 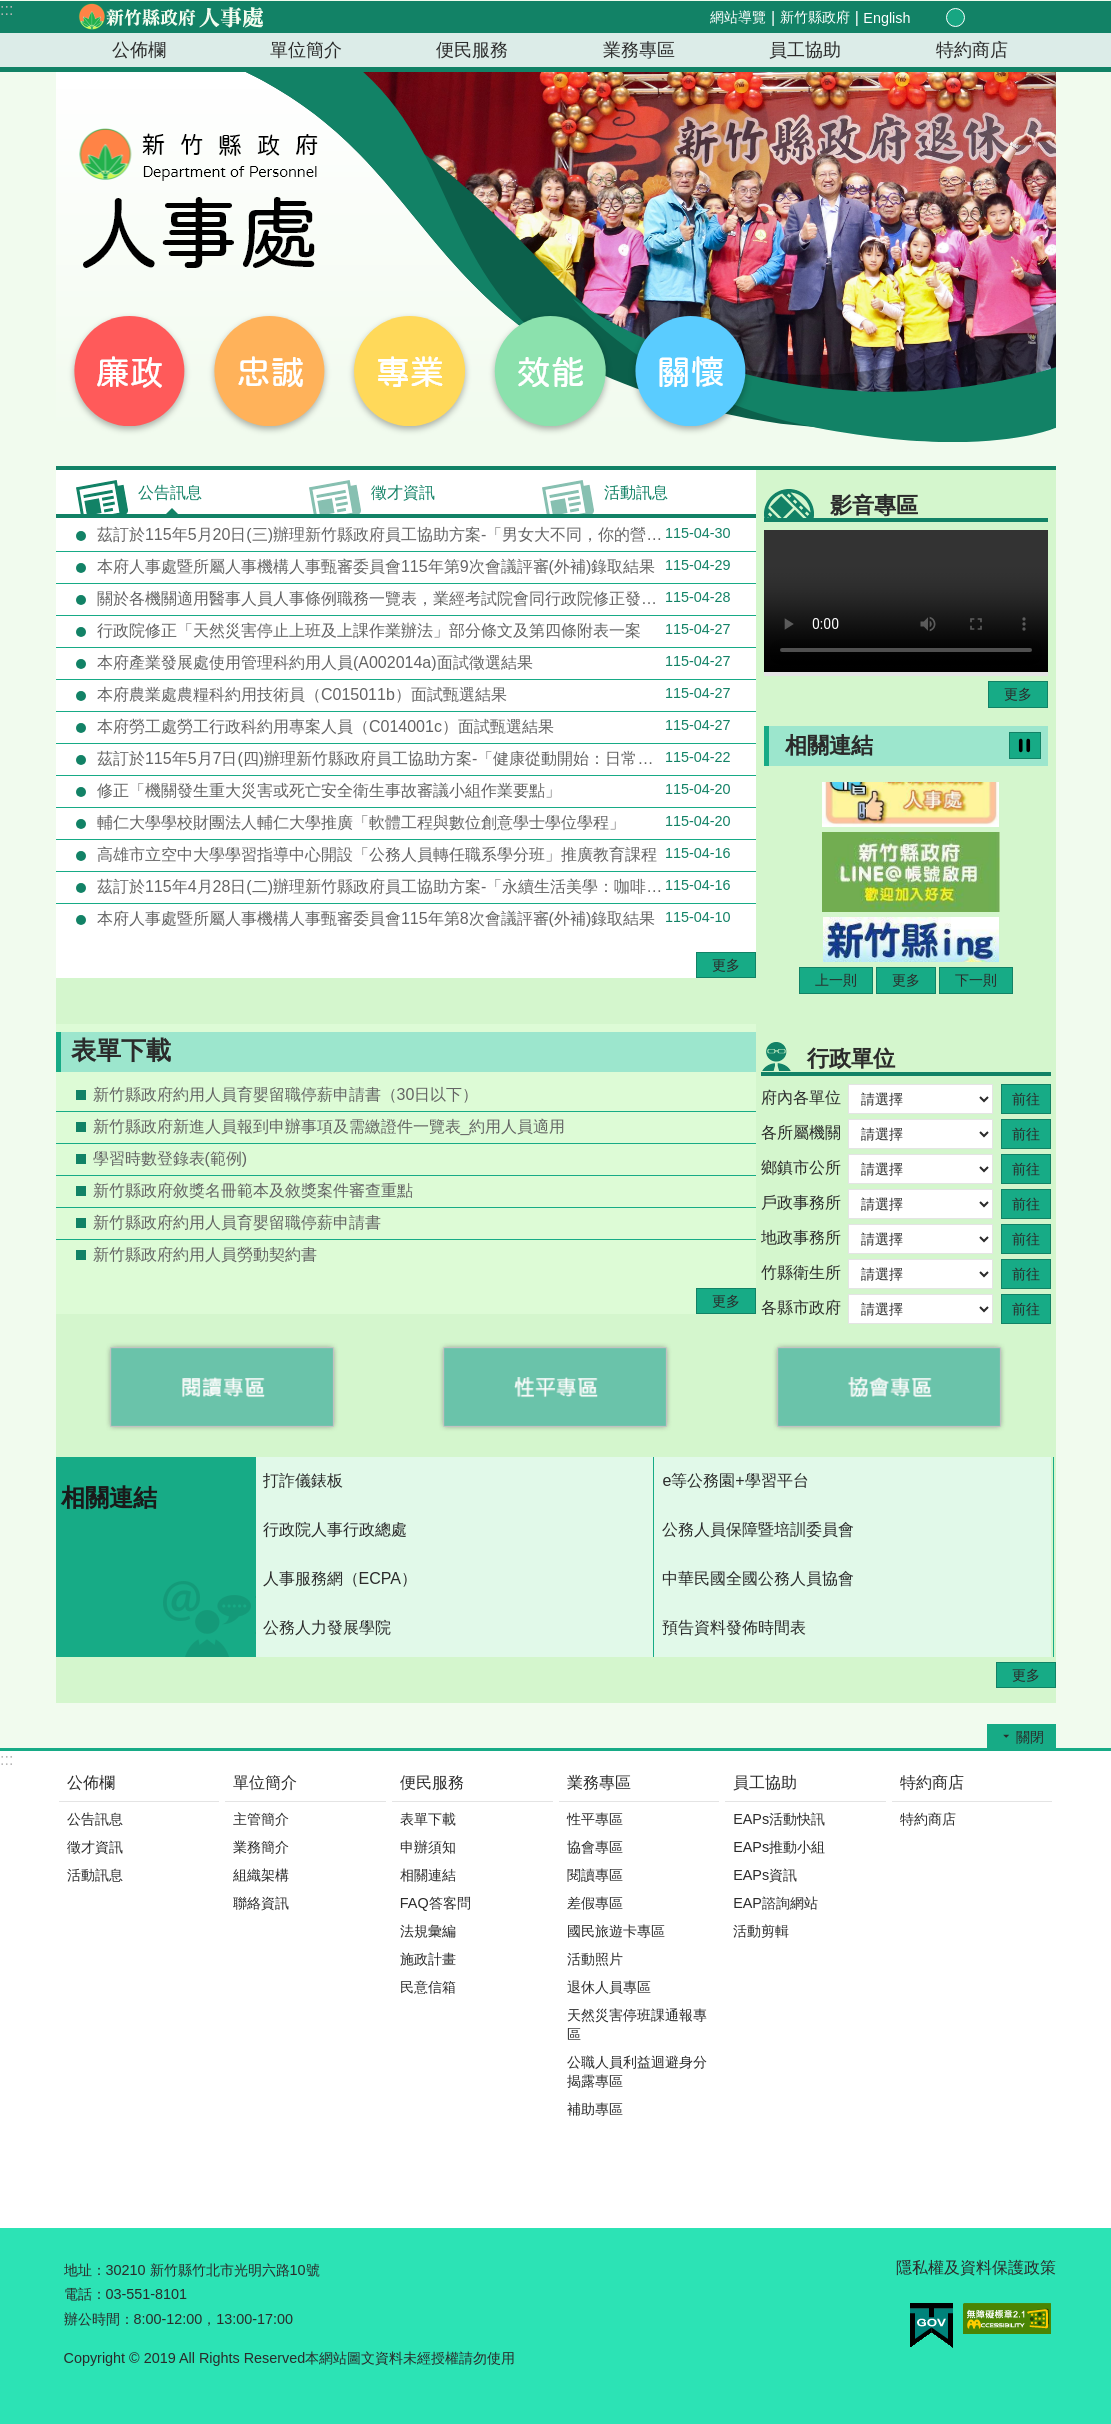 I want to click on 輔仁大學學校財團法人輔仁大學推廣「軟體工程與數位創意學士學位學程」, so click(x=412, y=822).